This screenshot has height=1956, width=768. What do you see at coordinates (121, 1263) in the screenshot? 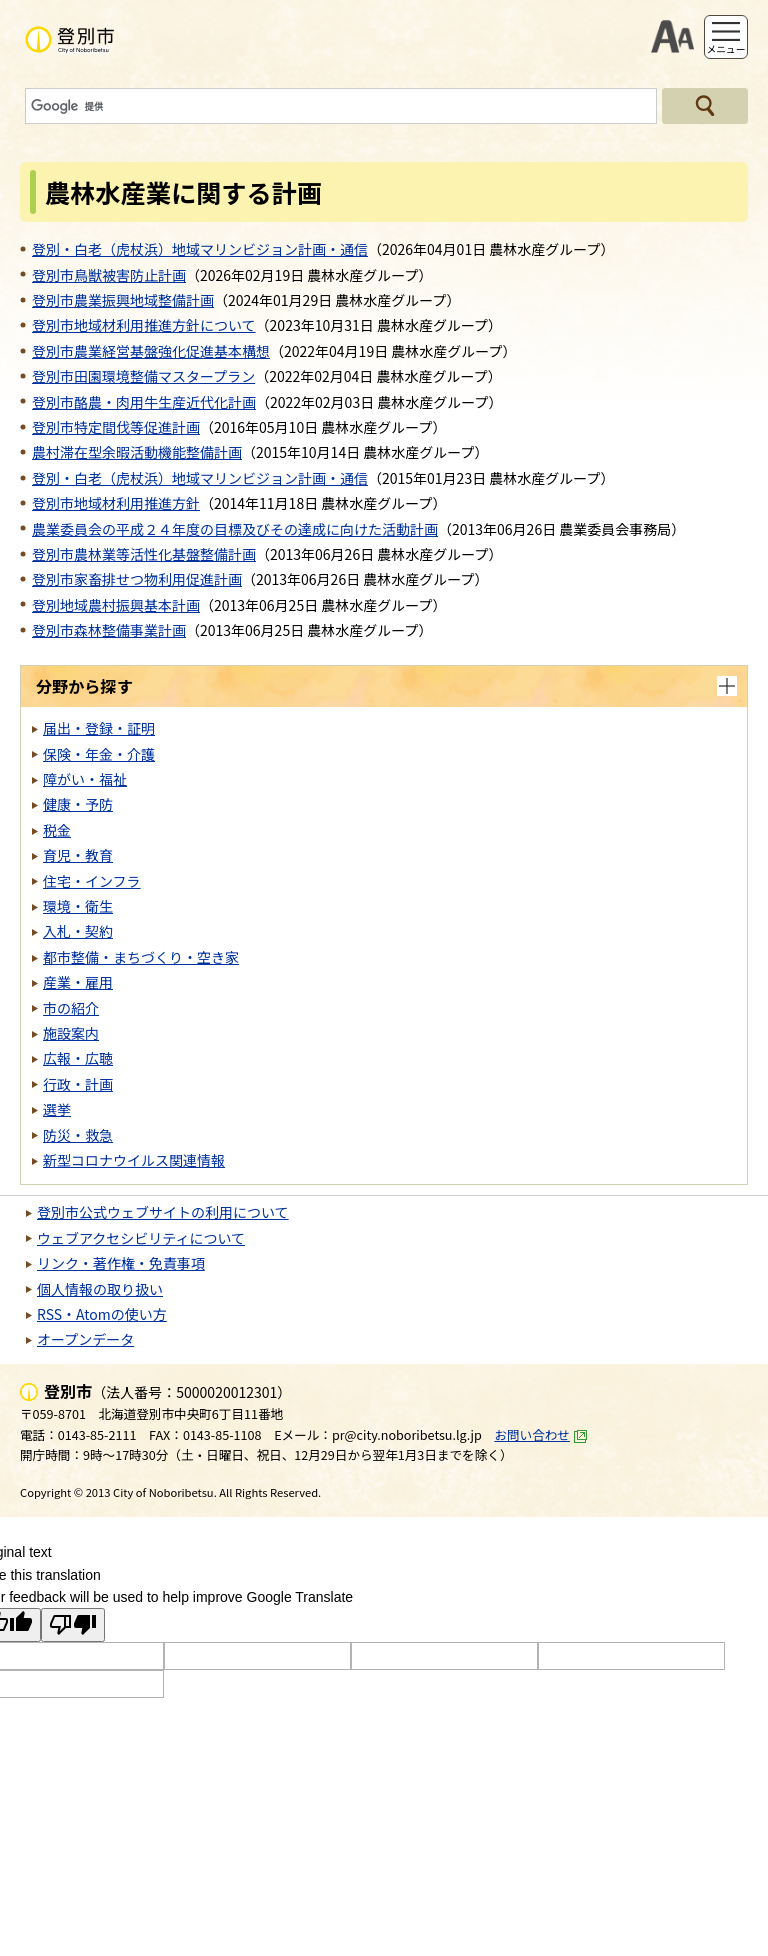
I see `リンク・著作権・免責事項` at bounding box center [121, 1263].